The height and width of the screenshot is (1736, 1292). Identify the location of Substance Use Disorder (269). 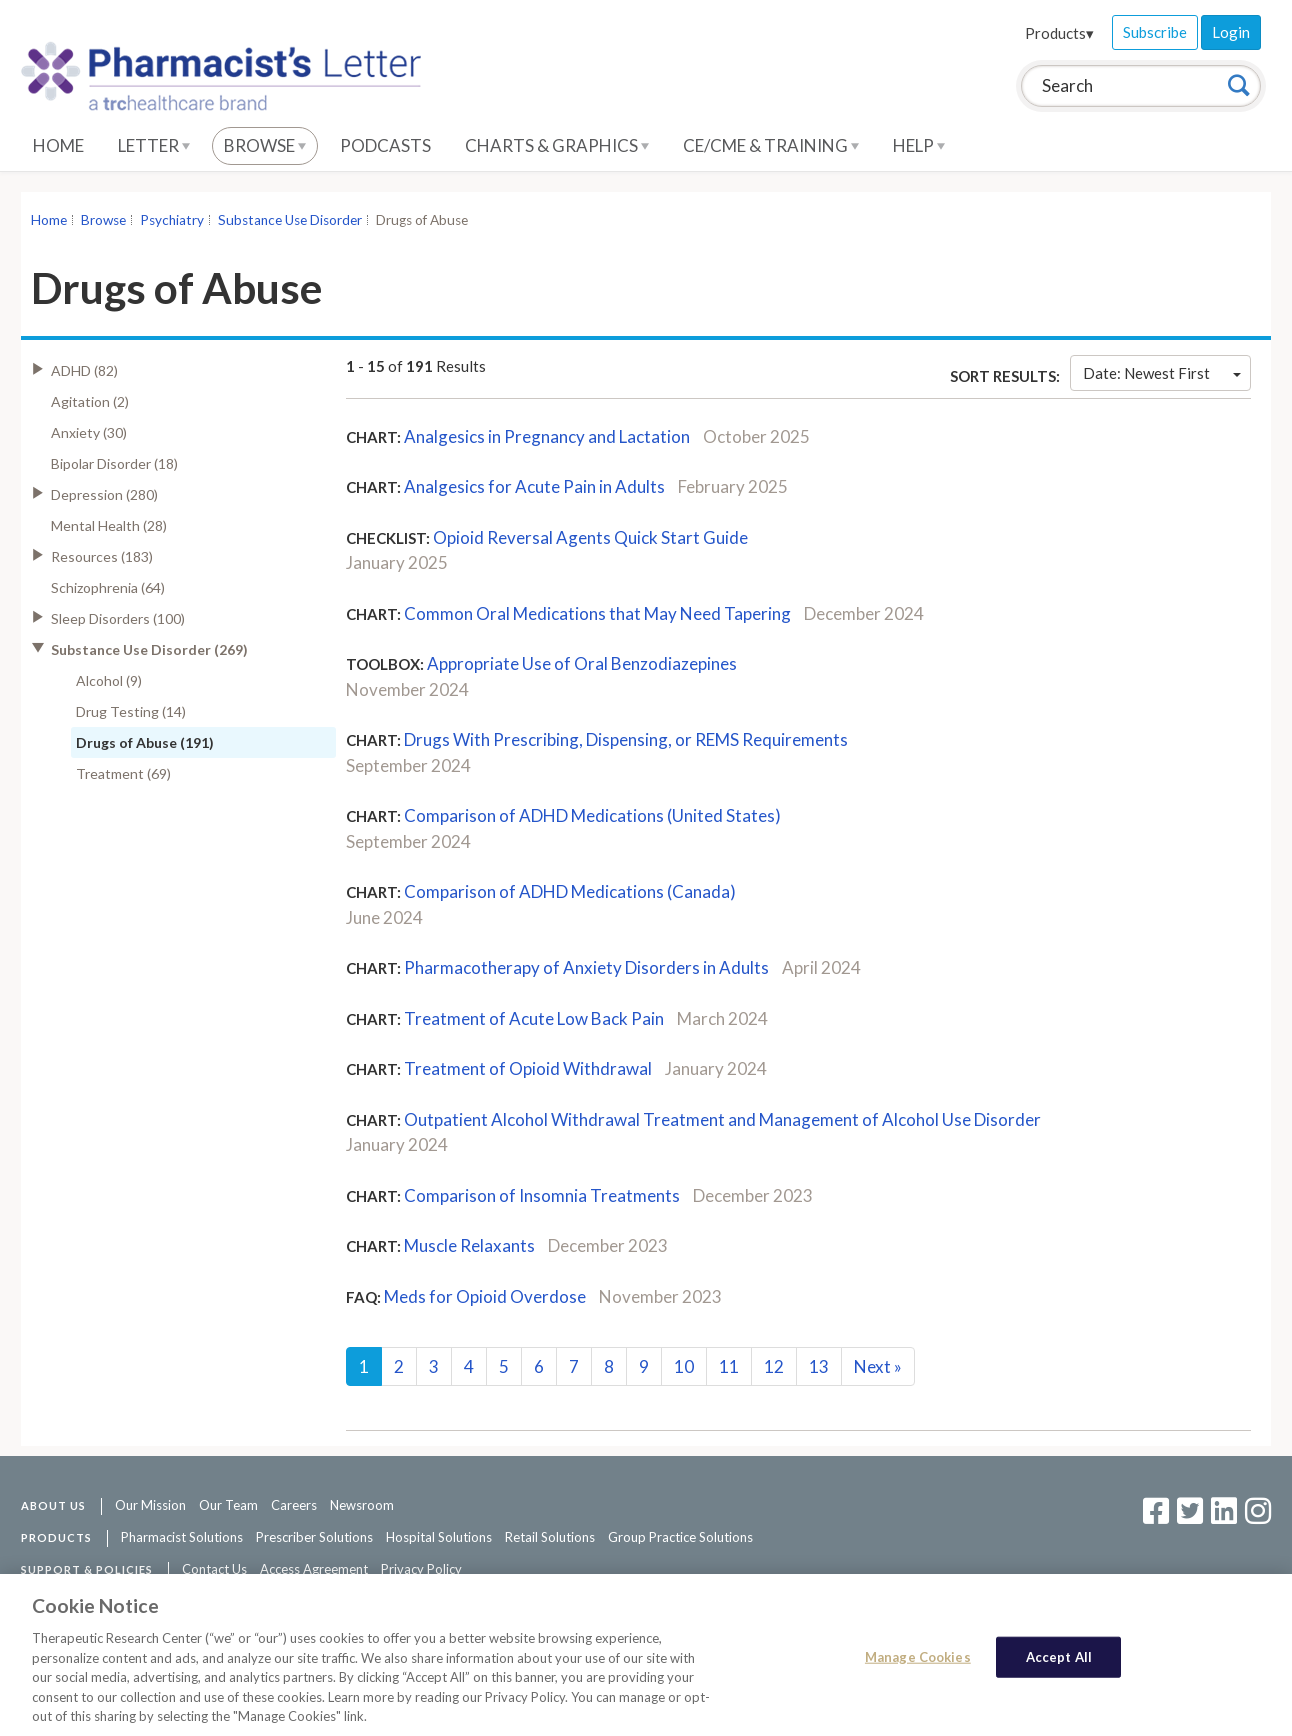
(149, 649).